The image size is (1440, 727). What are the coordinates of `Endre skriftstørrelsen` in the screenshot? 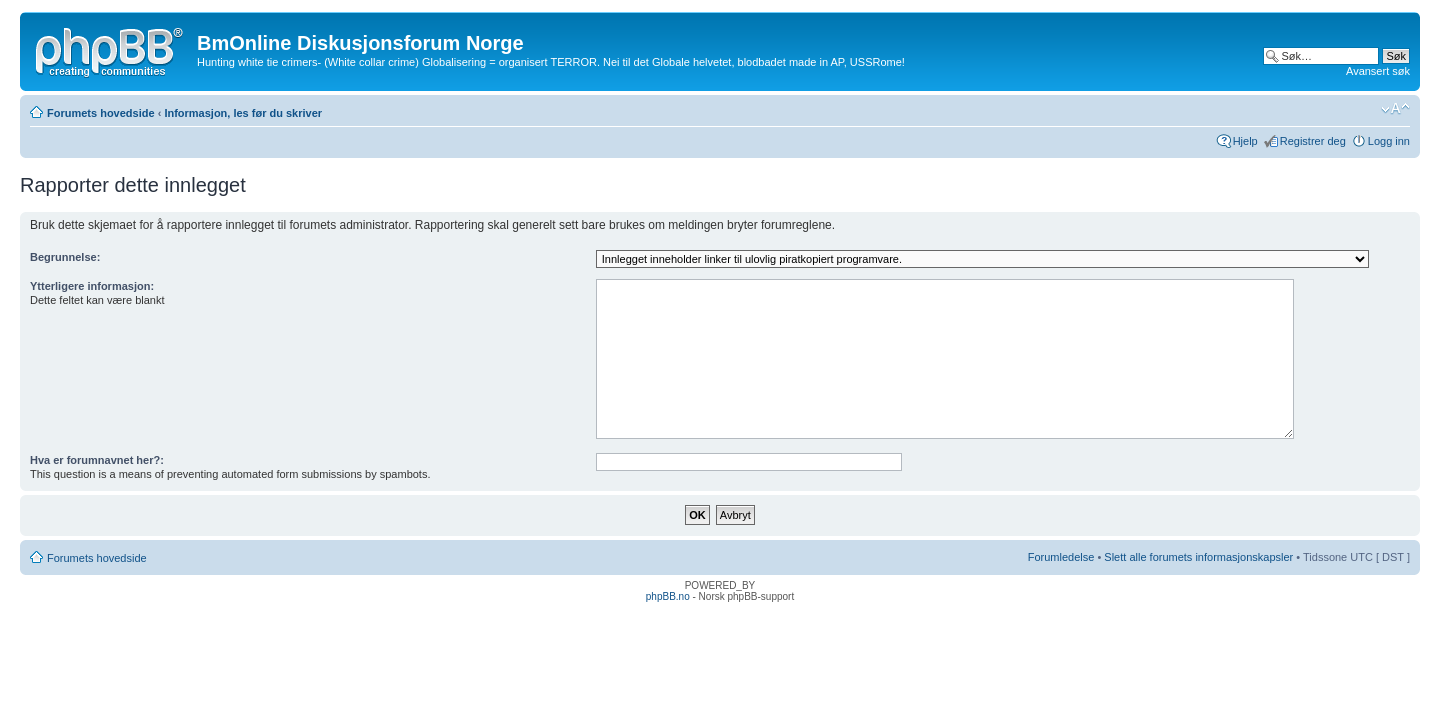 It's located at (1395, 109).